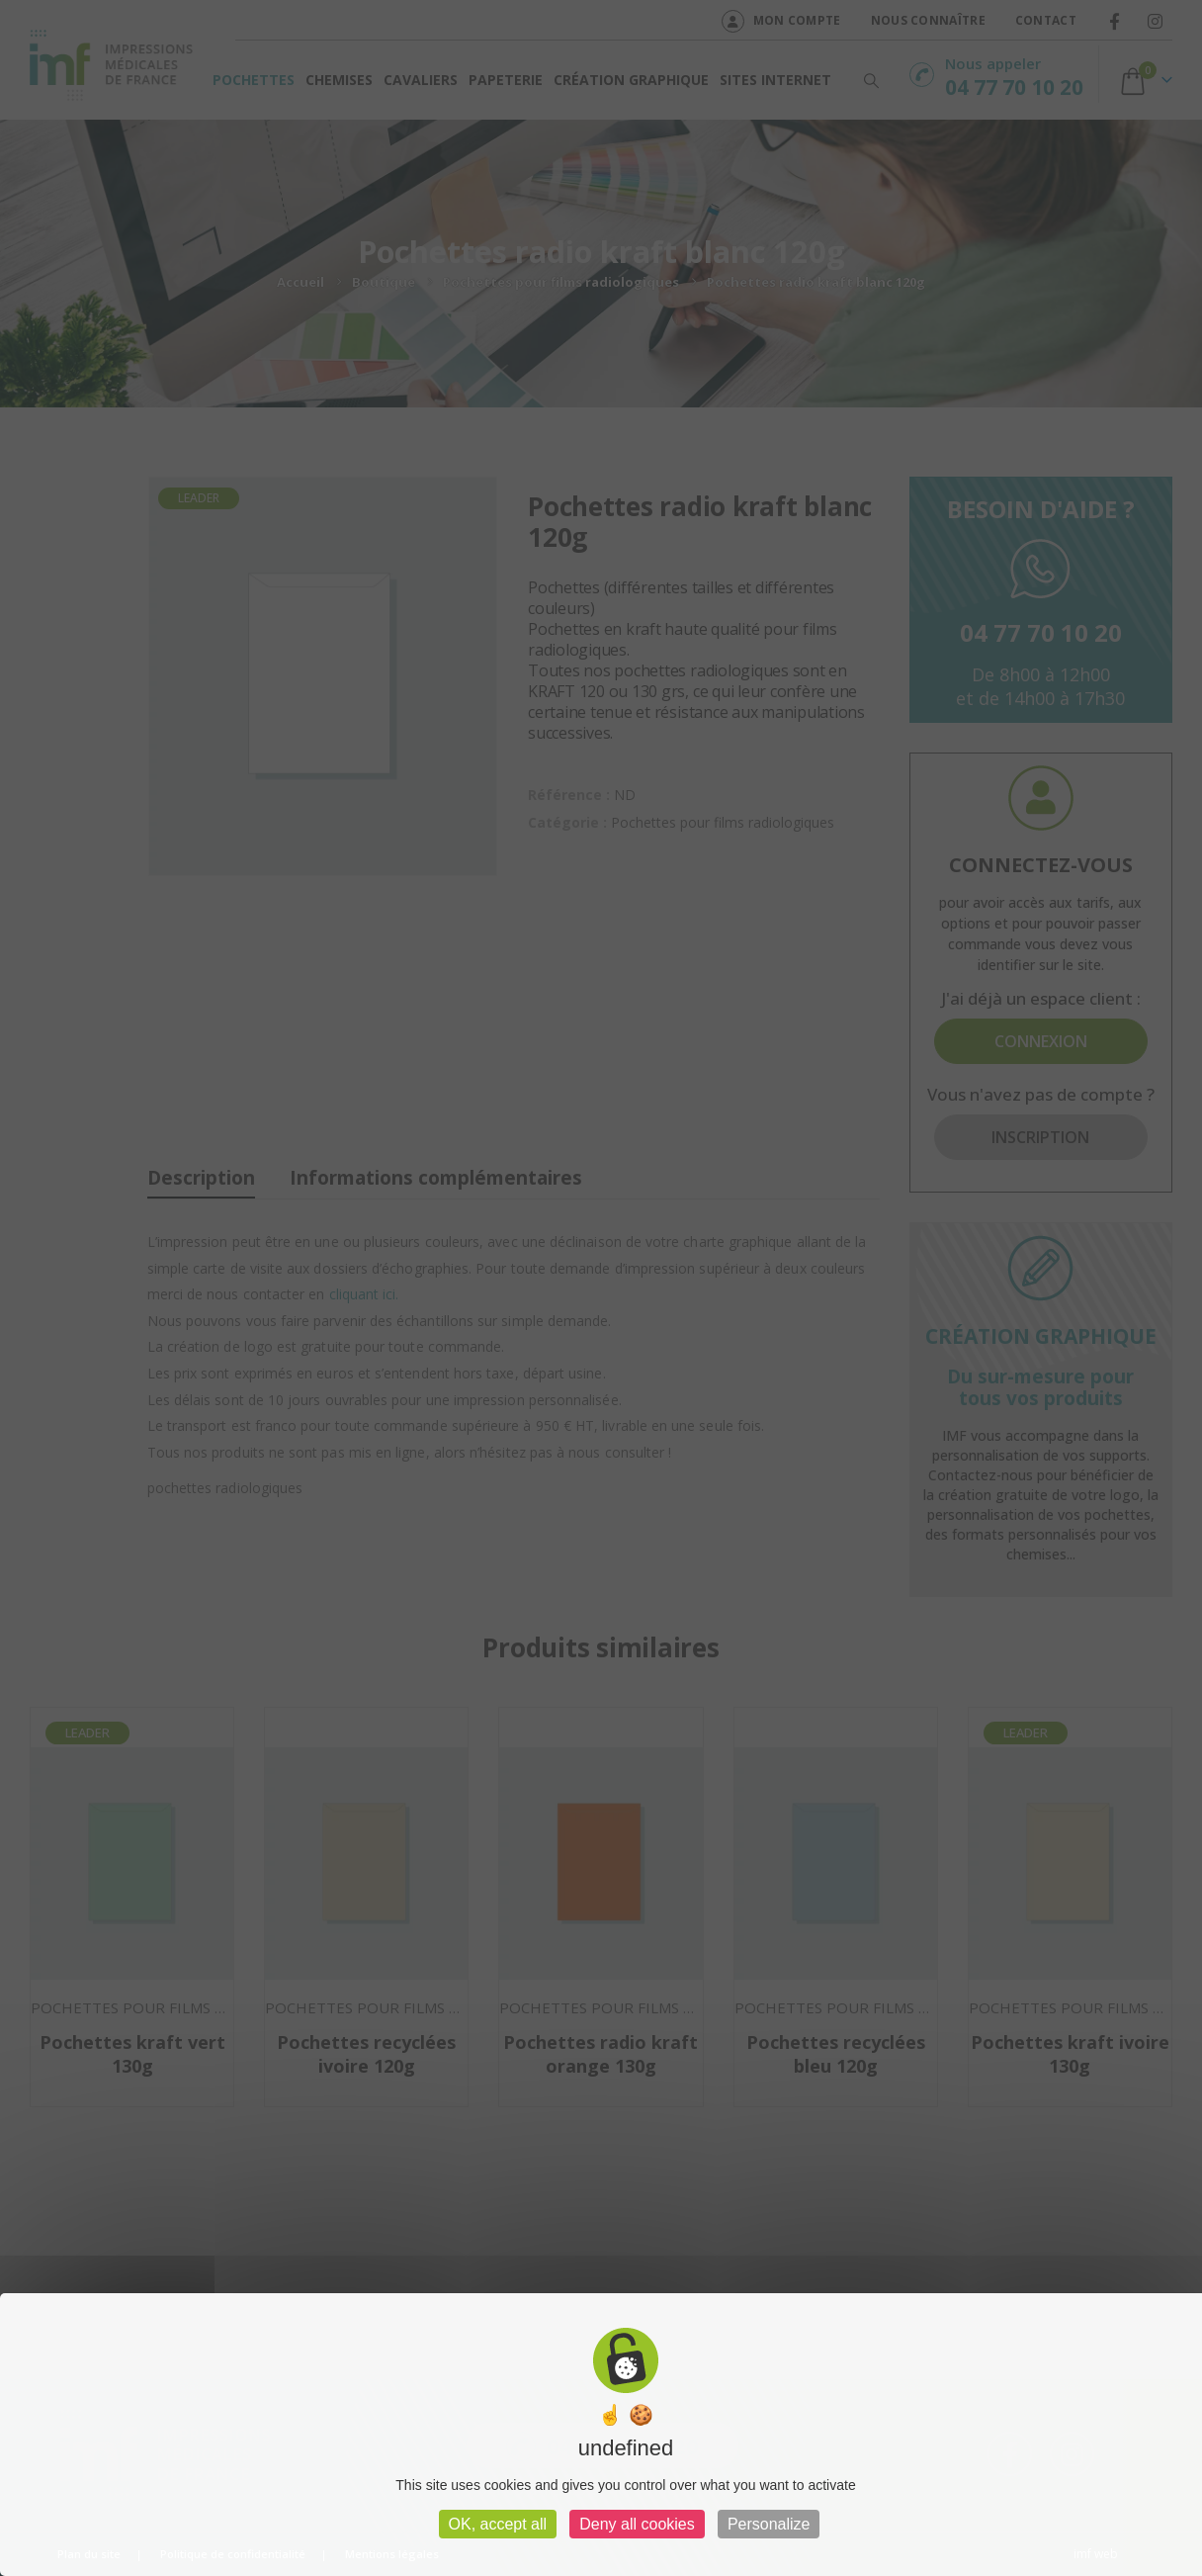 The image size is (1202, 2576). Describe the element at coordinates (232, 2553) in the screenshot. I see `Politique de confidentialité` at that location.